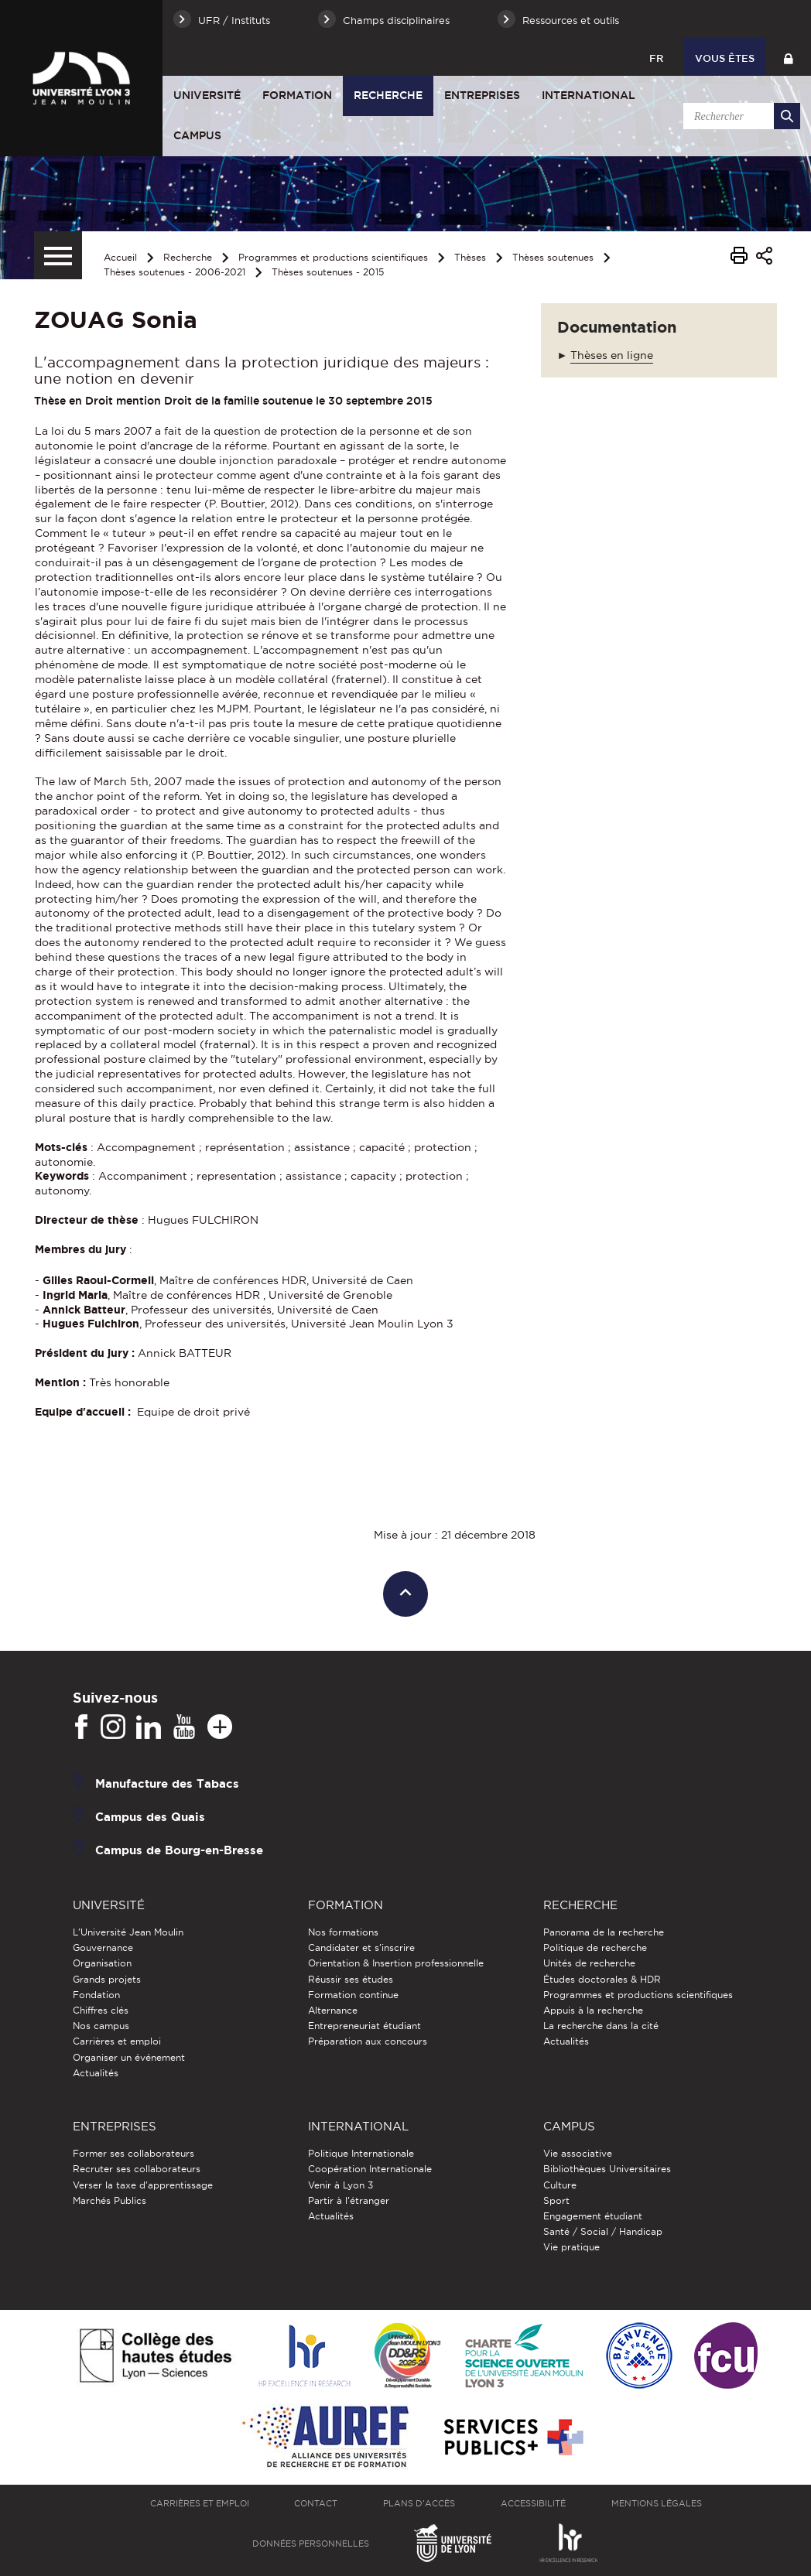 Image resolution: width=811 pixels, height=2576 pixels. What do you see at coordinates (589, 1963) in the screenshot?
I see `Unités de recherche` at bounding box center [589, 1963].